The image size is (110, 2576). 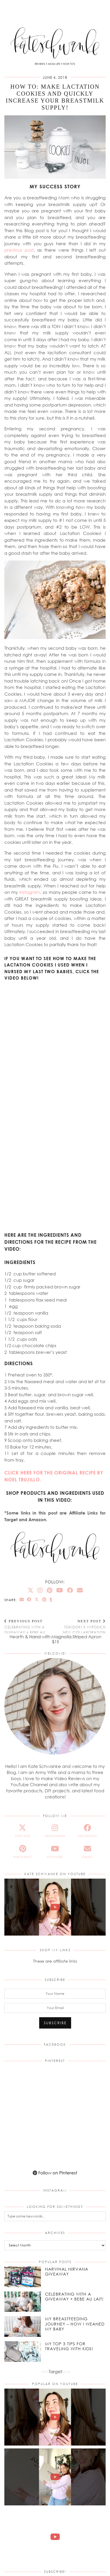 What do you see at coordinates (51, 1599) in the screenshot?
I see `[Share on tumblr]` at bounding box center [51, 1599].